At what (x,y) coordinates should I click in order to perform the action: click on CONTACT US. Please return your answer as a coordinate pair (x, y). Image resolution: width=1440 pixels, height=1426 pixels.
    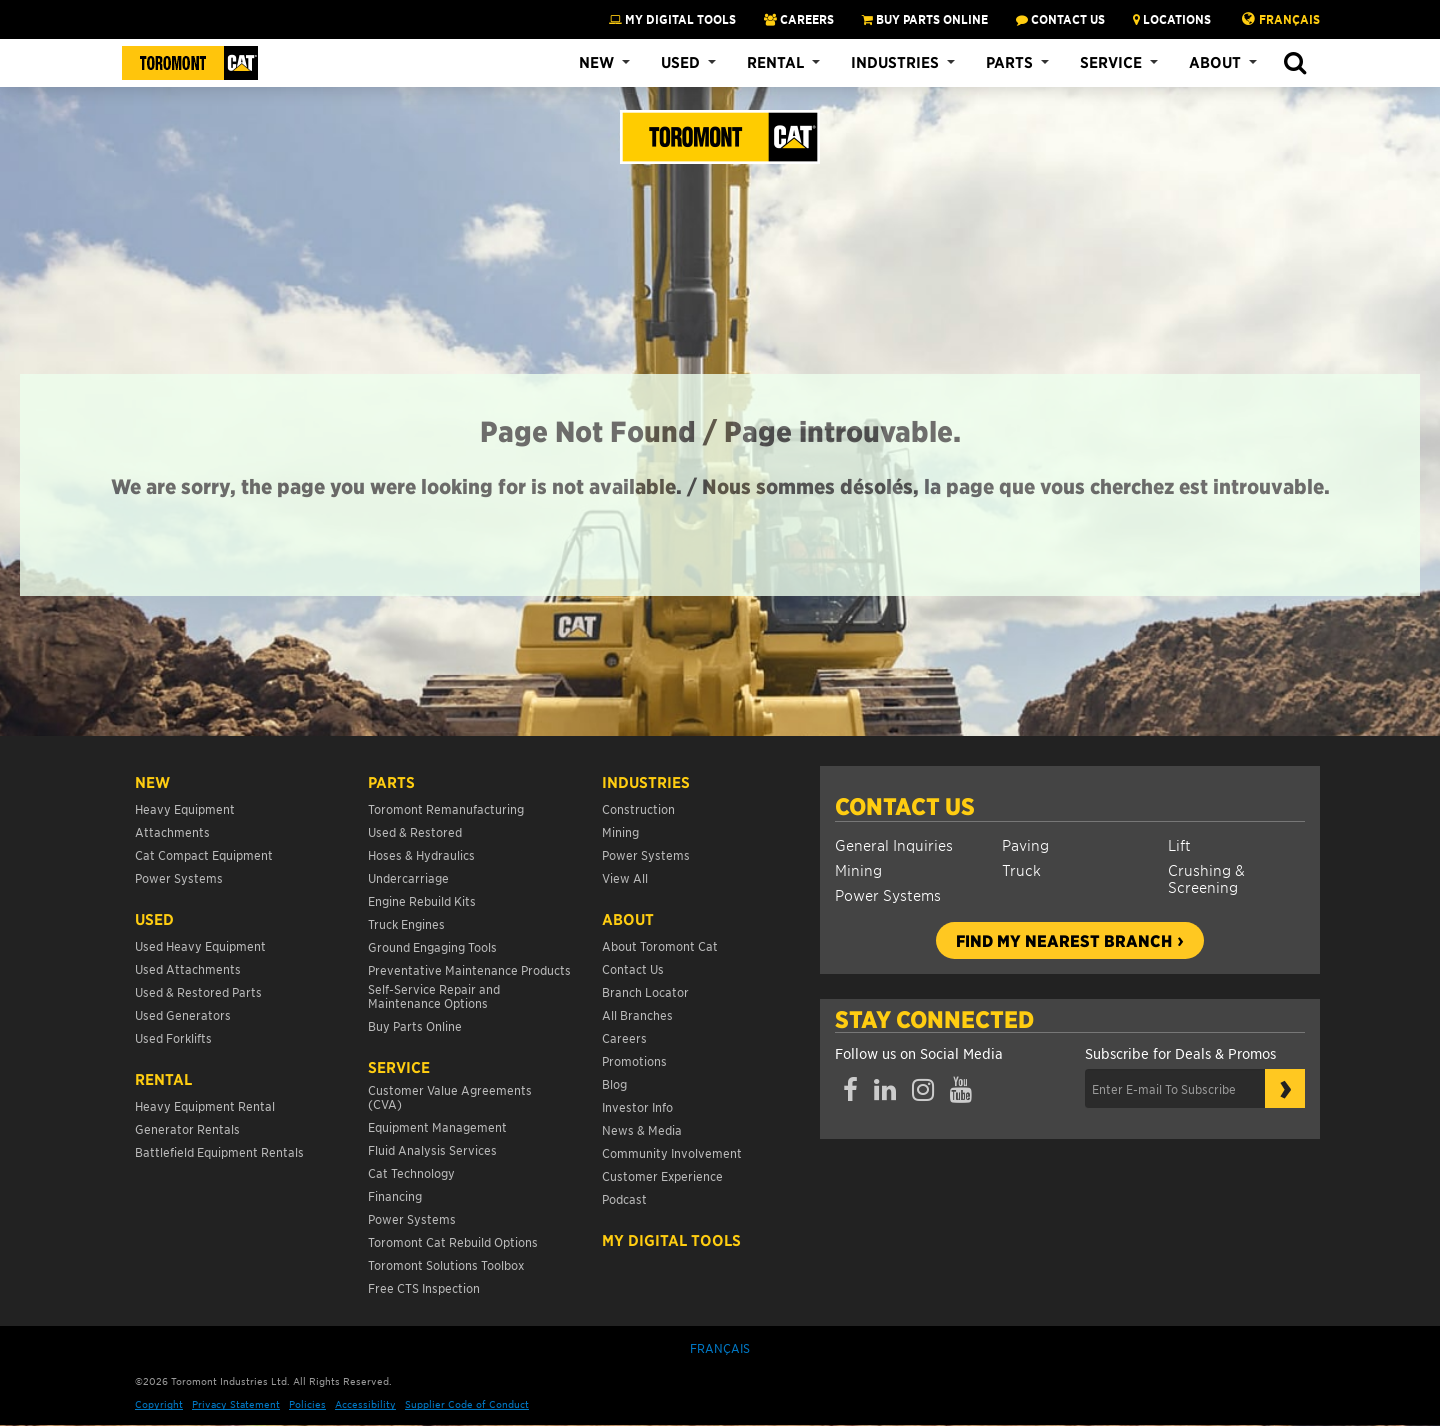
    Looking at the image, I should click on (1060, 19).